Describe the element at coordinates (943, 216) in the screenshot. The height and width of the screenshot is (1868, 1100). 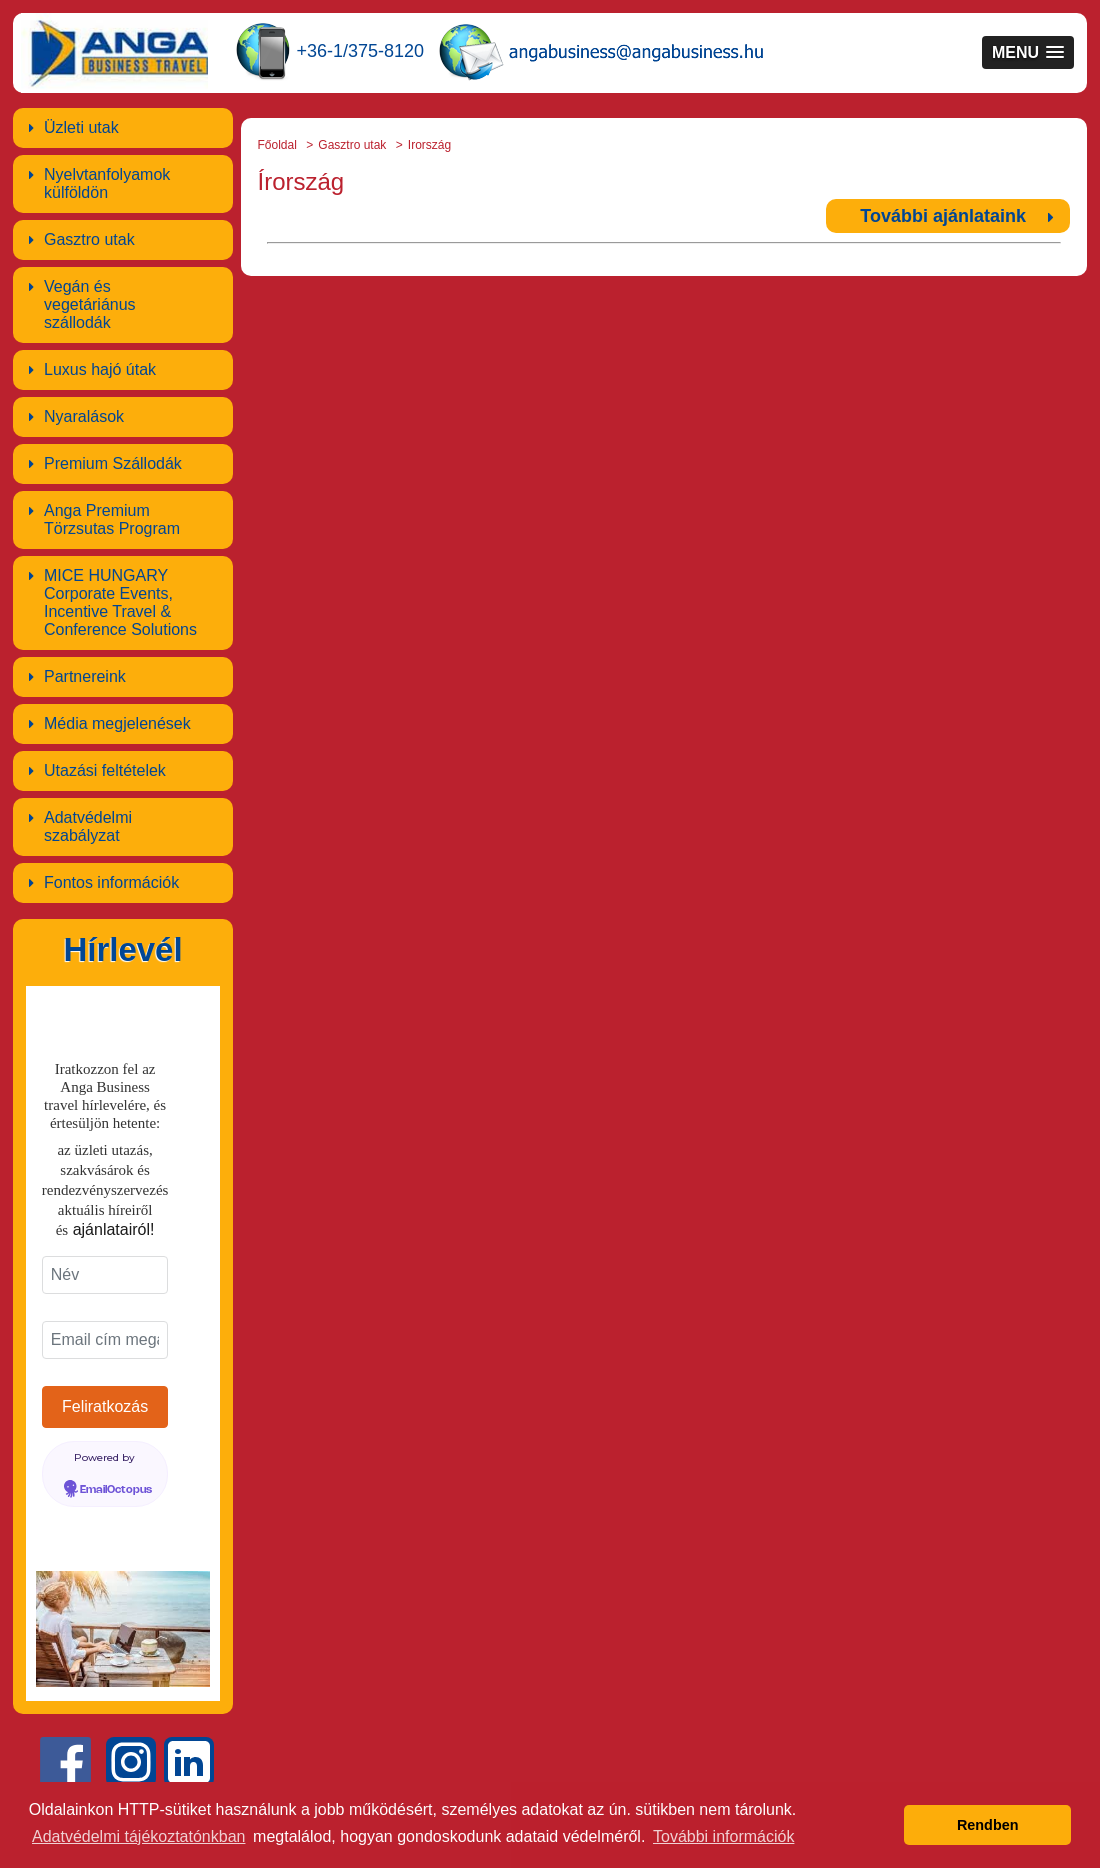
I see `További ajánlataink` at that location.